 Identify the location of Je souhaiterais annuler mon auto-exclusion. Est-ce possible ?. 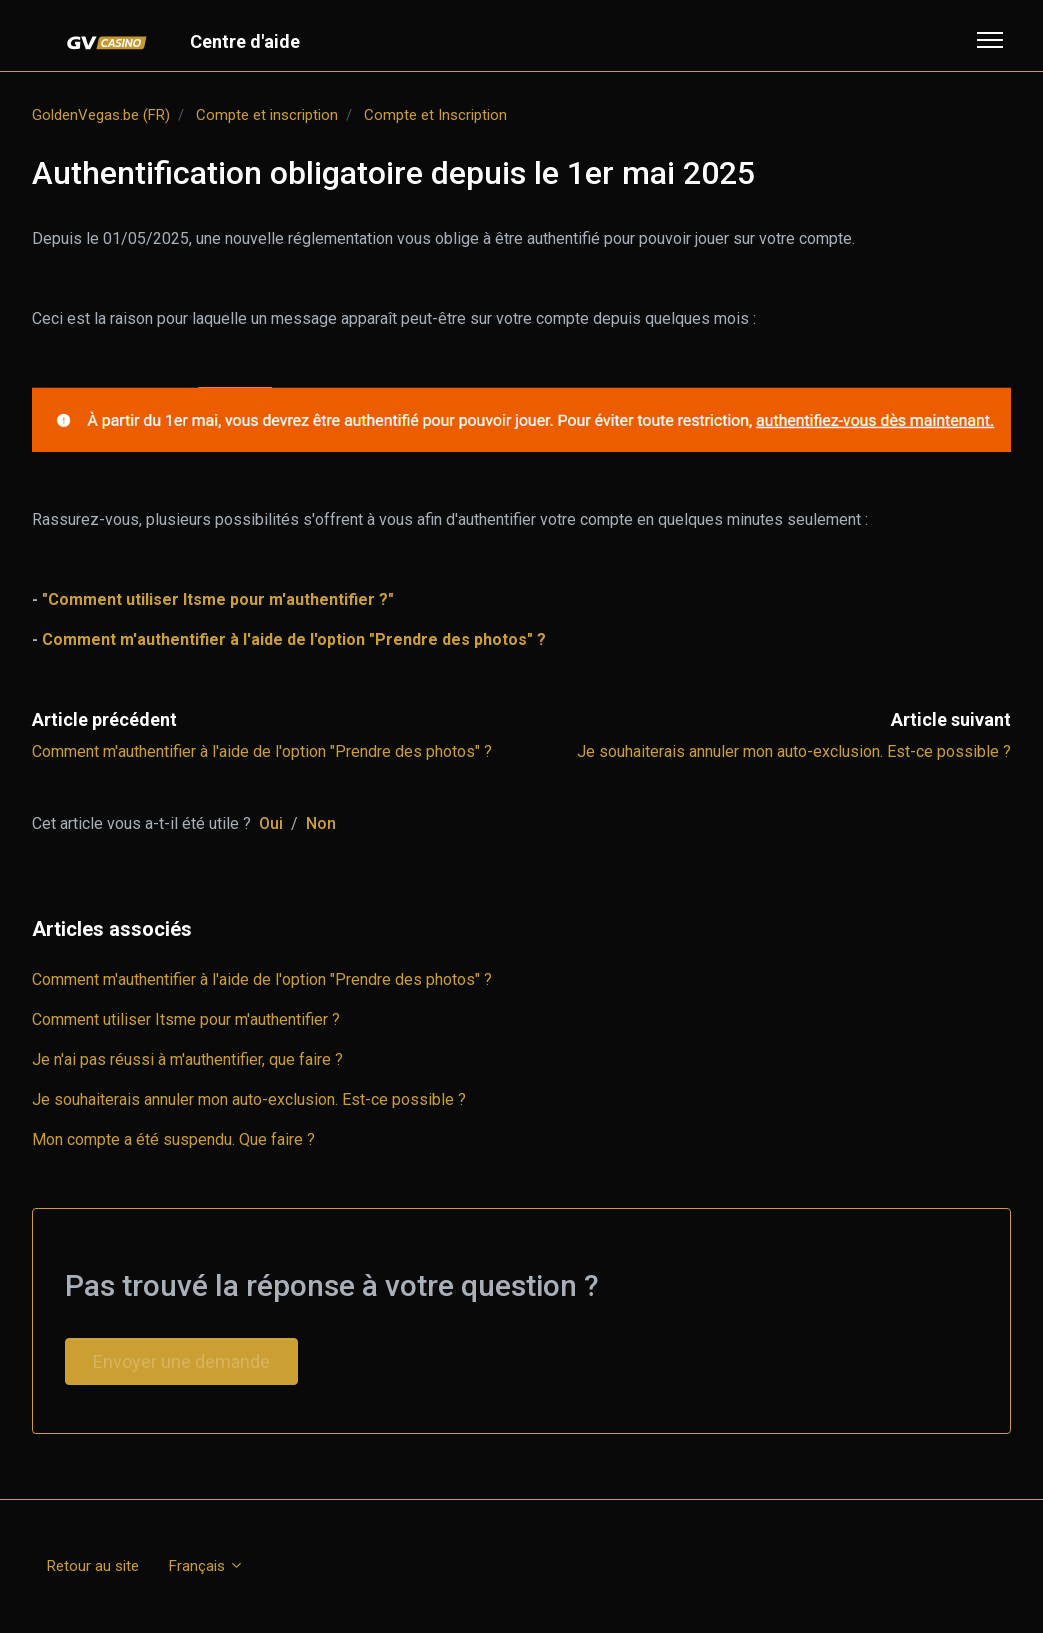
(794, 751).